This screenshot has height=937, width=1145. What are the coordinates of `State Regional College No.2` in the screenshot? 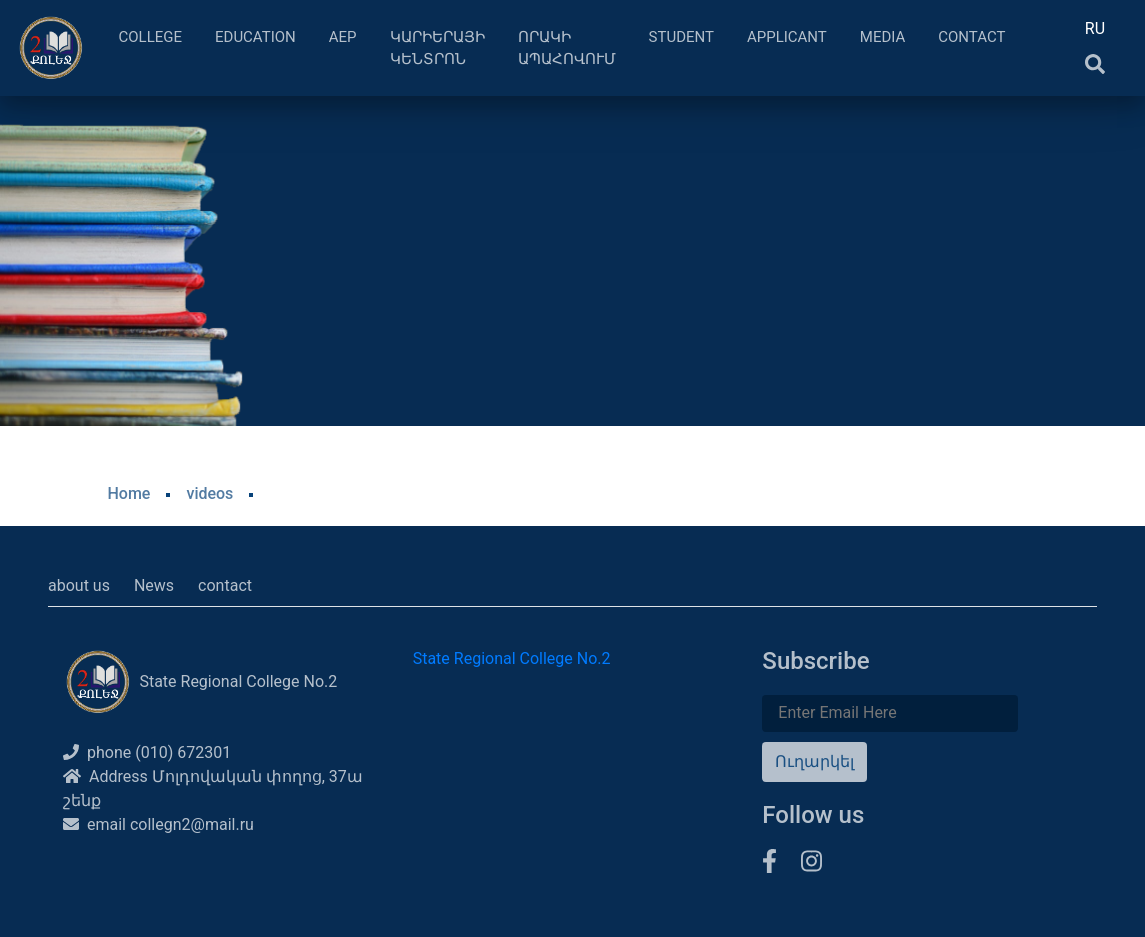 It's located at (512, 658).